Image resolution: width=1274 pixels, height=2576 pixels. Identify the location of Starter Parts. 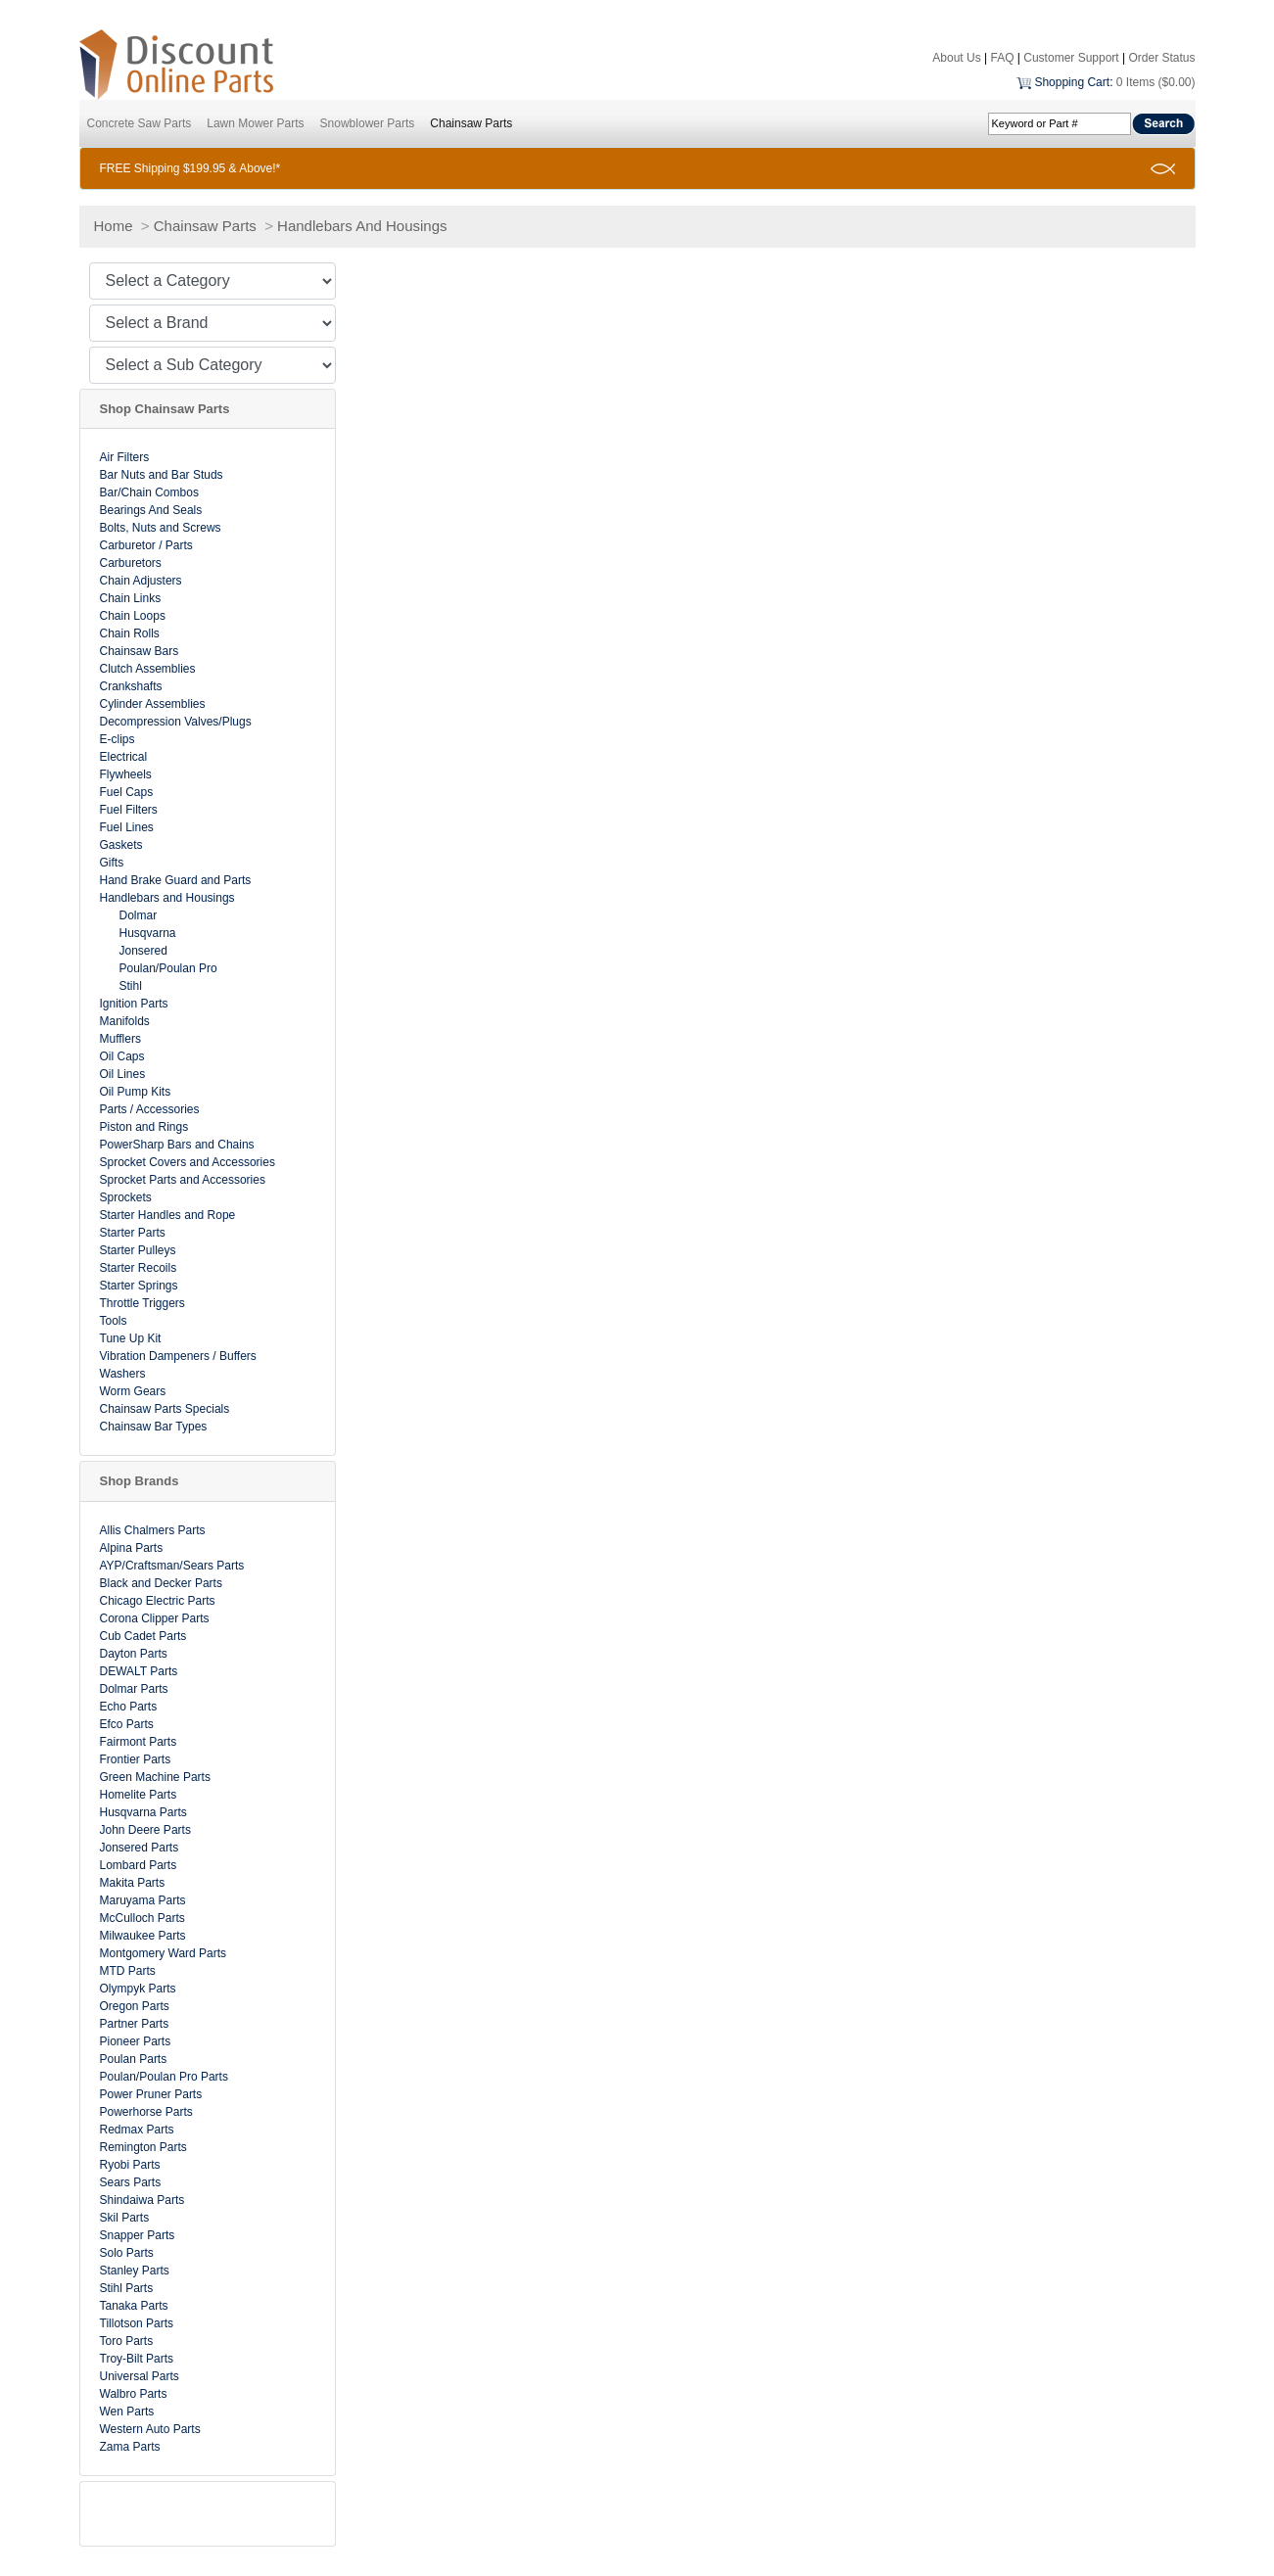
(132, 1233).